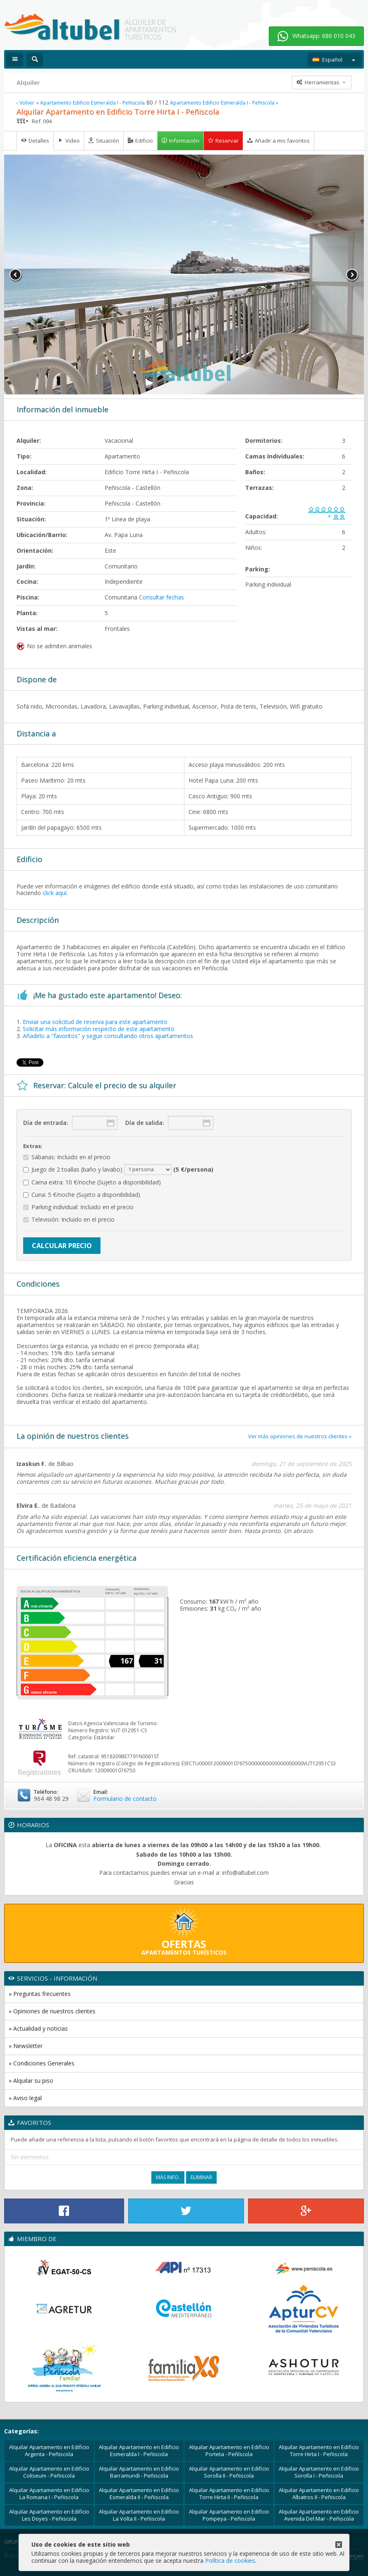 This screenshot has height=2576, width=368. What do you see at coordinates (78, 1207) in the screenshot?
I see `Parking individual: Incluido en el precio` at bounding box center [78, 1207].